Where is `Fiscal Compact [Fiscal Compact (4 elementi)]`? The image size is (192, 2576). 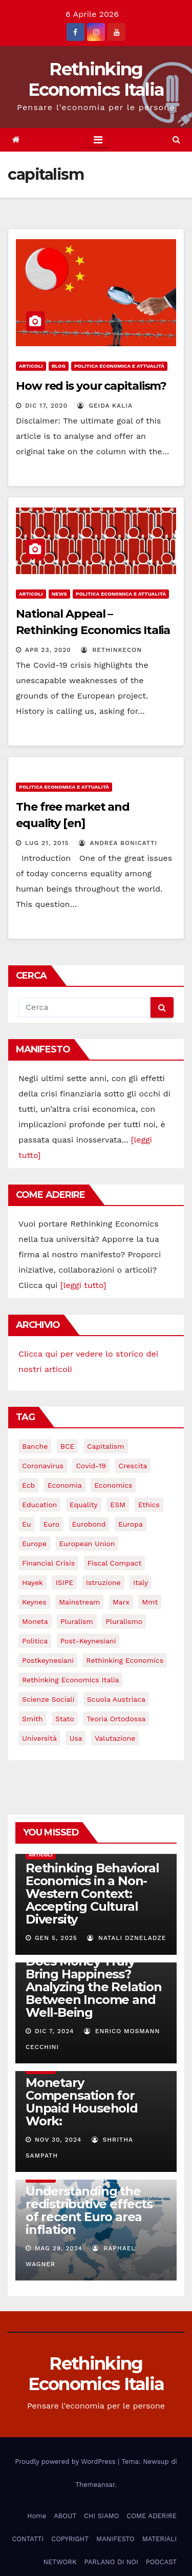 Fiscal Compact [Fiscal Compact (4 elementi)] is located at coordinates (115, 1563).